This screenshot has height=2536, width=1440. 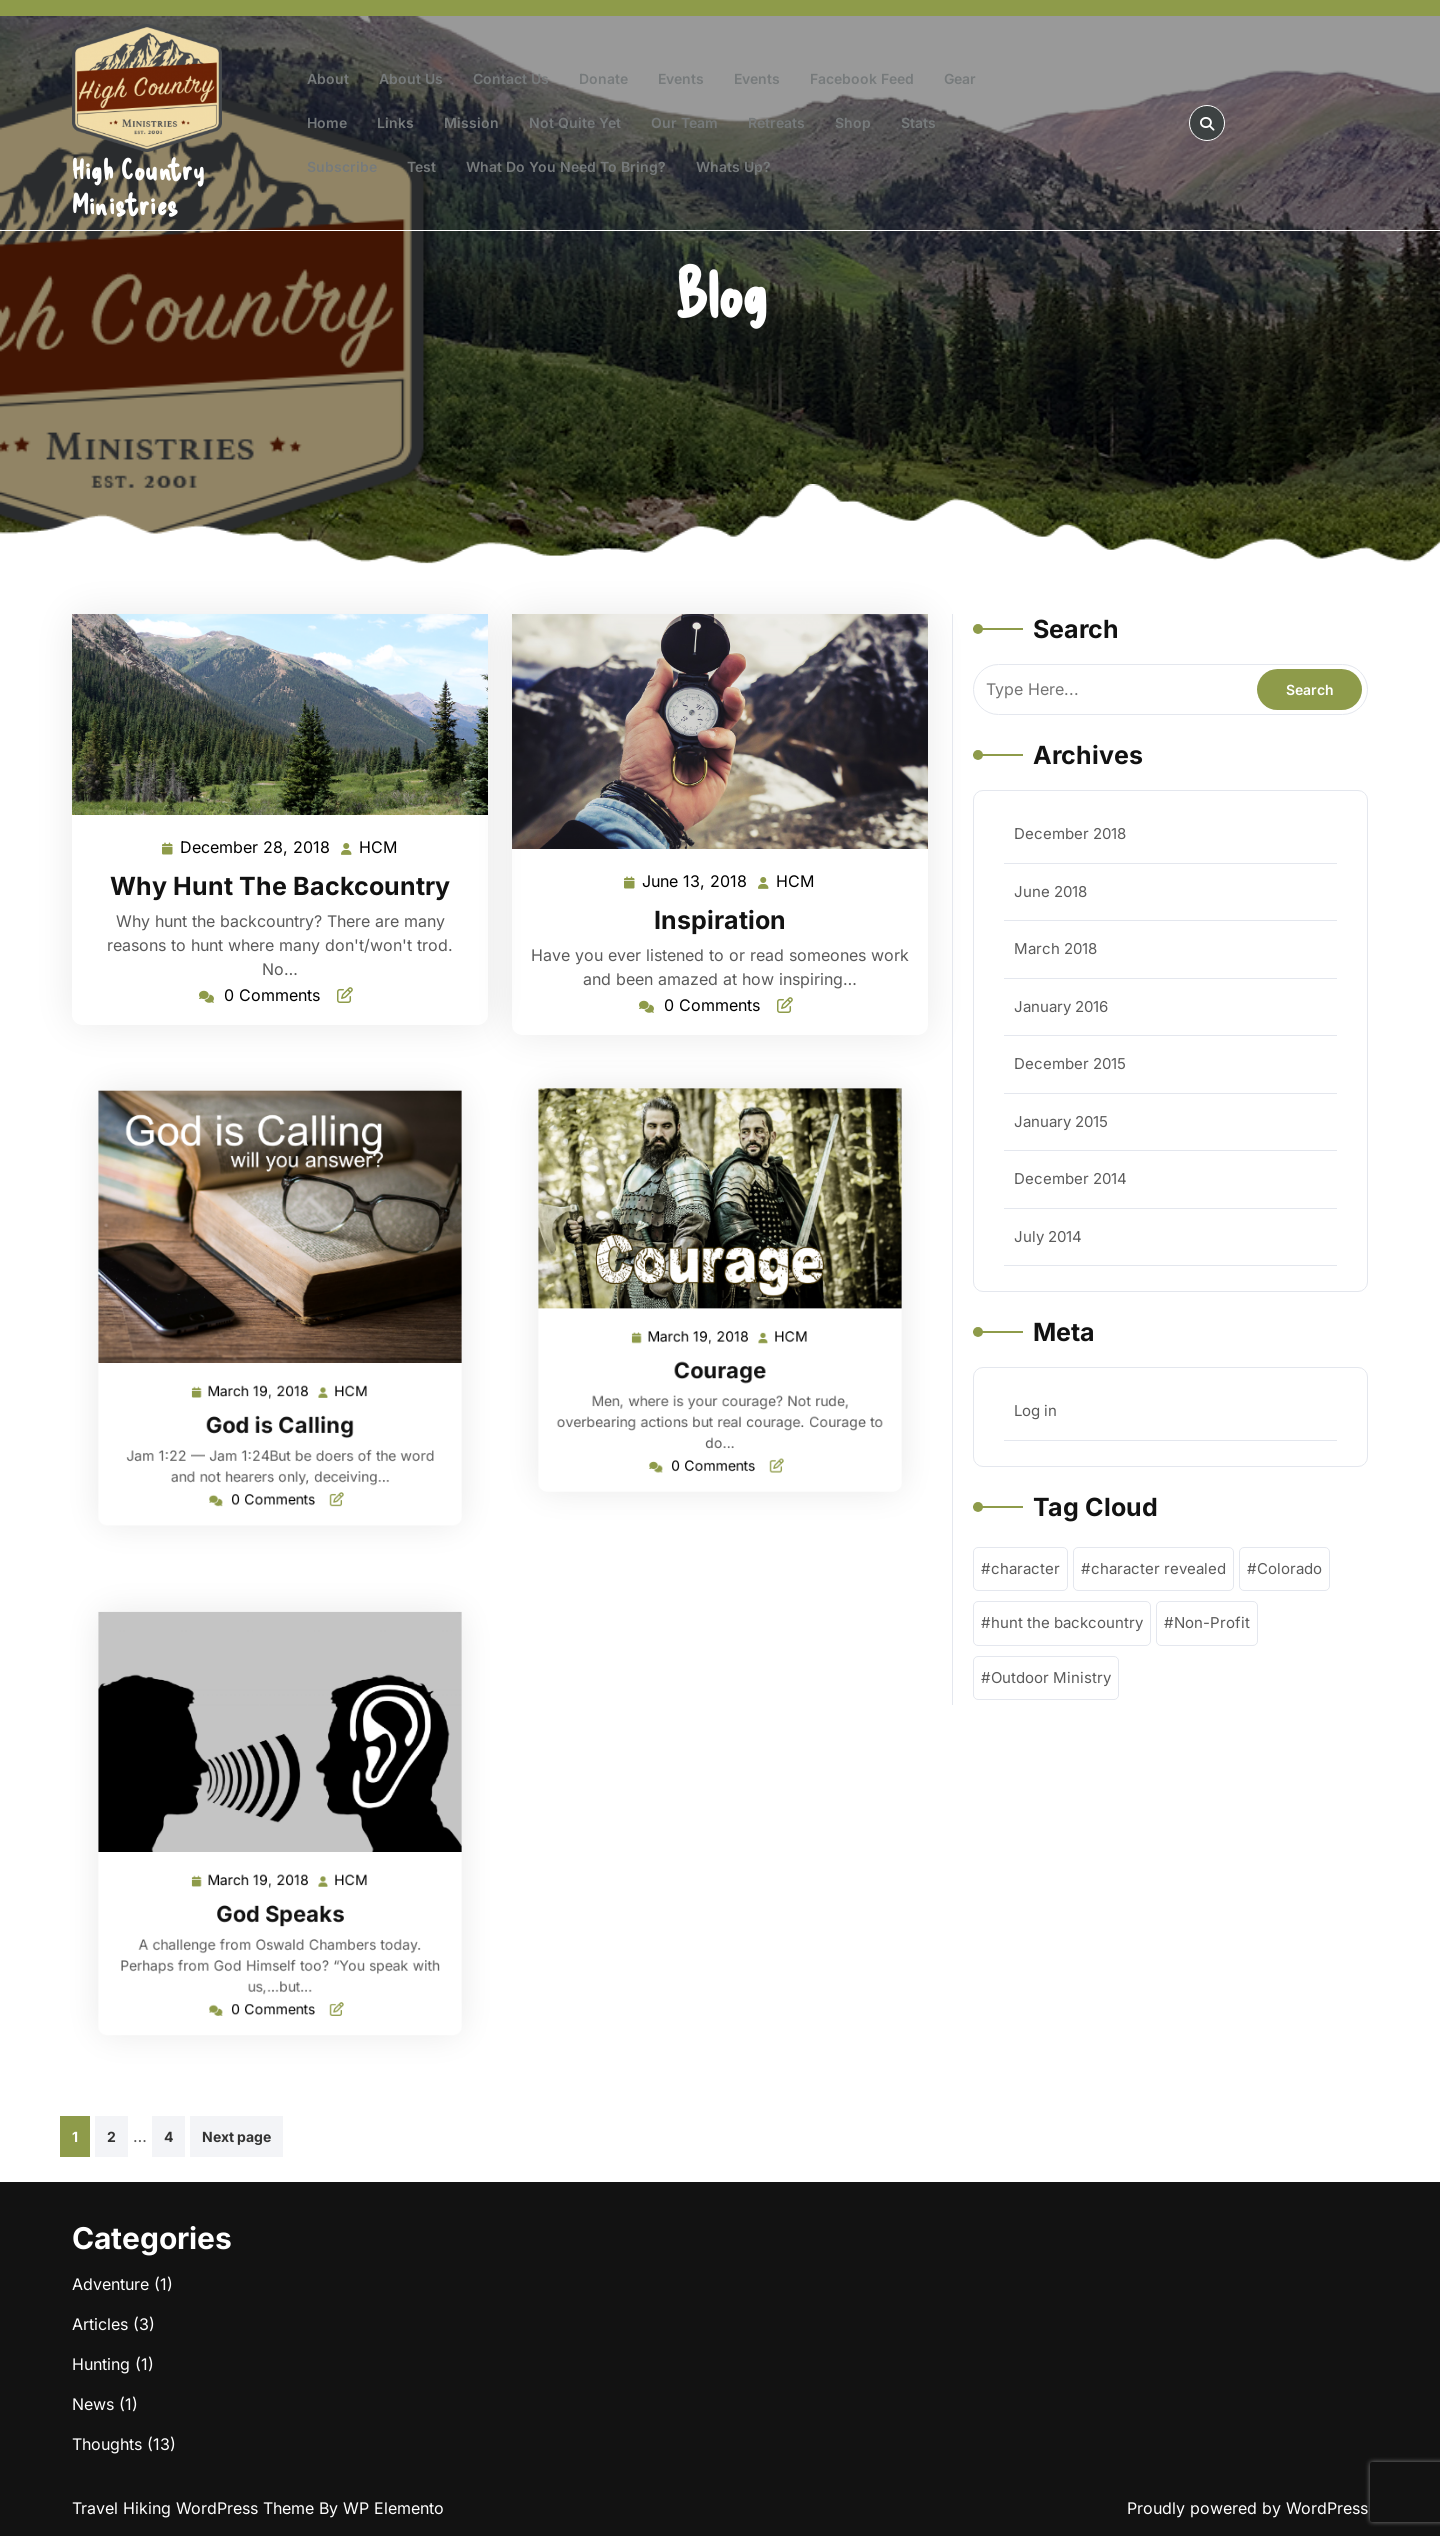 I want to click on Travel Hiking WordPress Theme, so click(x=195, y=2508).